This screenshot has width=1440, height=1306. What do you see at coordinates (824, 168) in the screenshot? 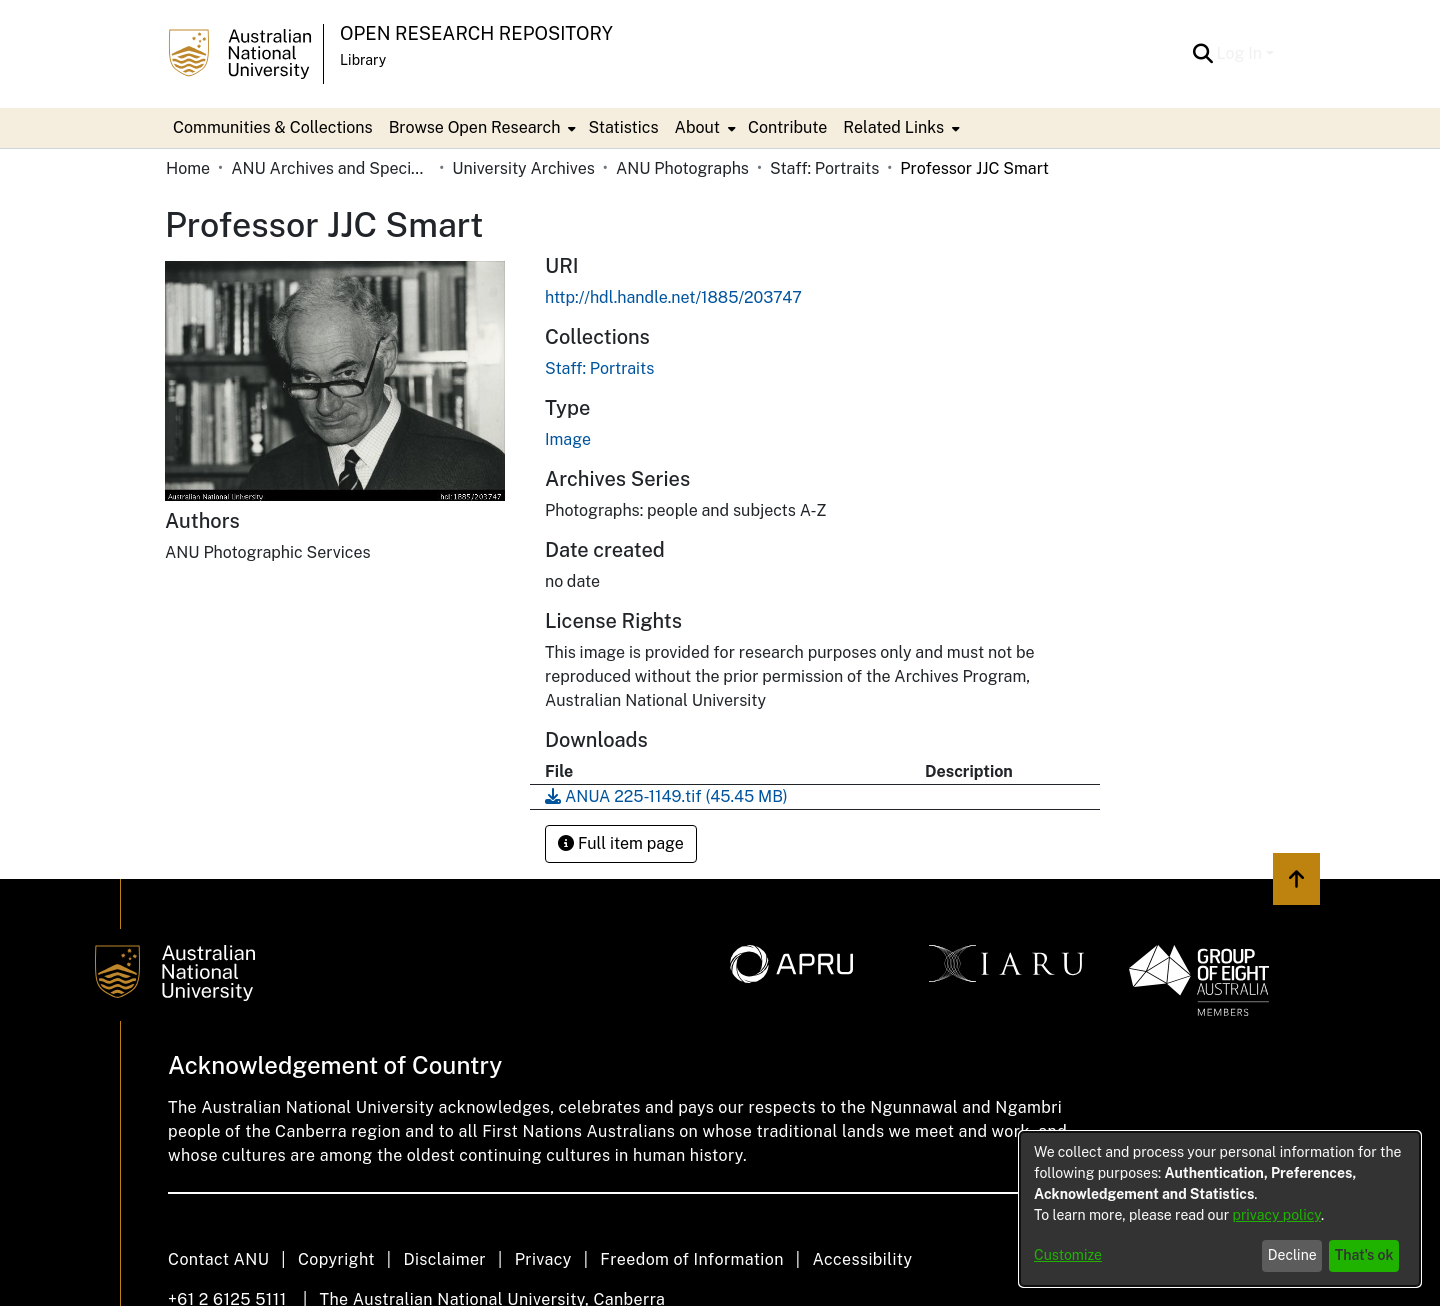
I see `Staff: Portraits [link]` at bounding box center [824, 168].